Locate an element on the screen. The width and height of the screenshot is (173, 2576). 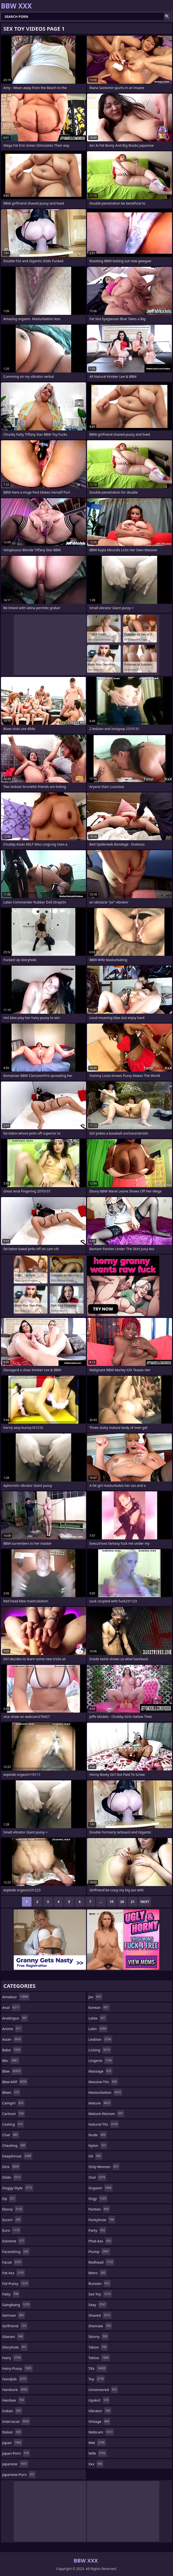
indian is located at coordinates (12, 2410).